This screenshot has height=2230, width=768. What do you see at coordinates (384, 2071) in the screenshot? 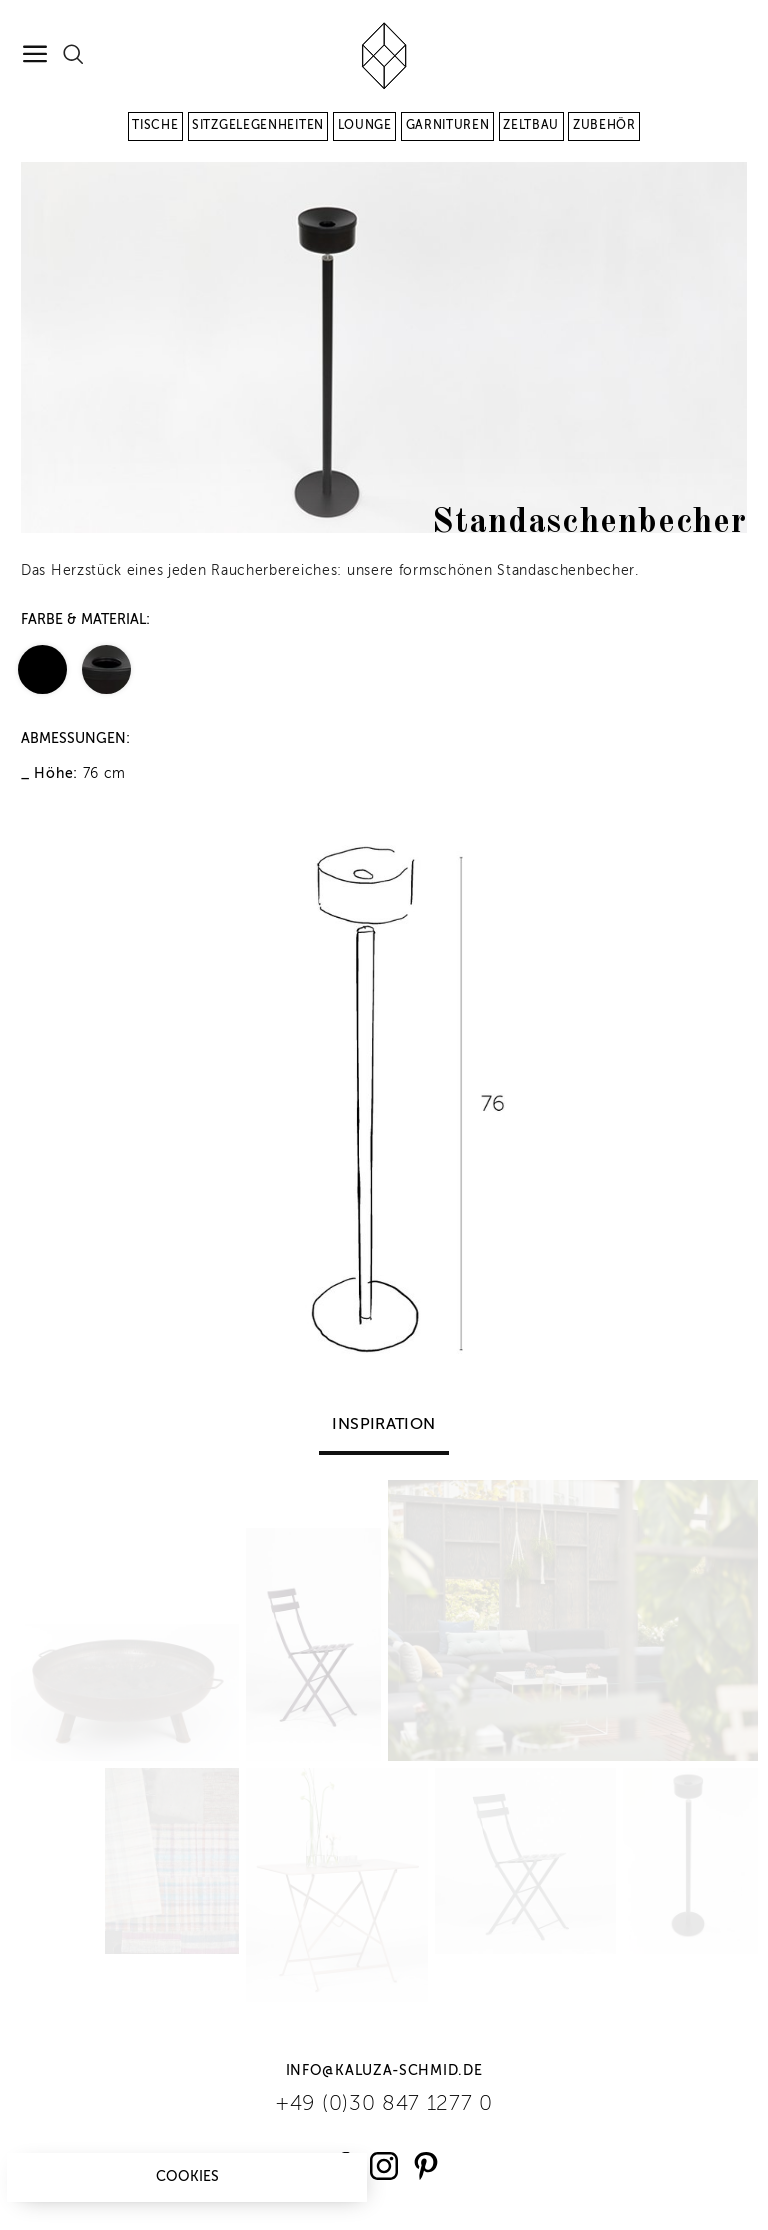
I see `info@kaluza-schmid.de` at bounding box center [384, 2071].